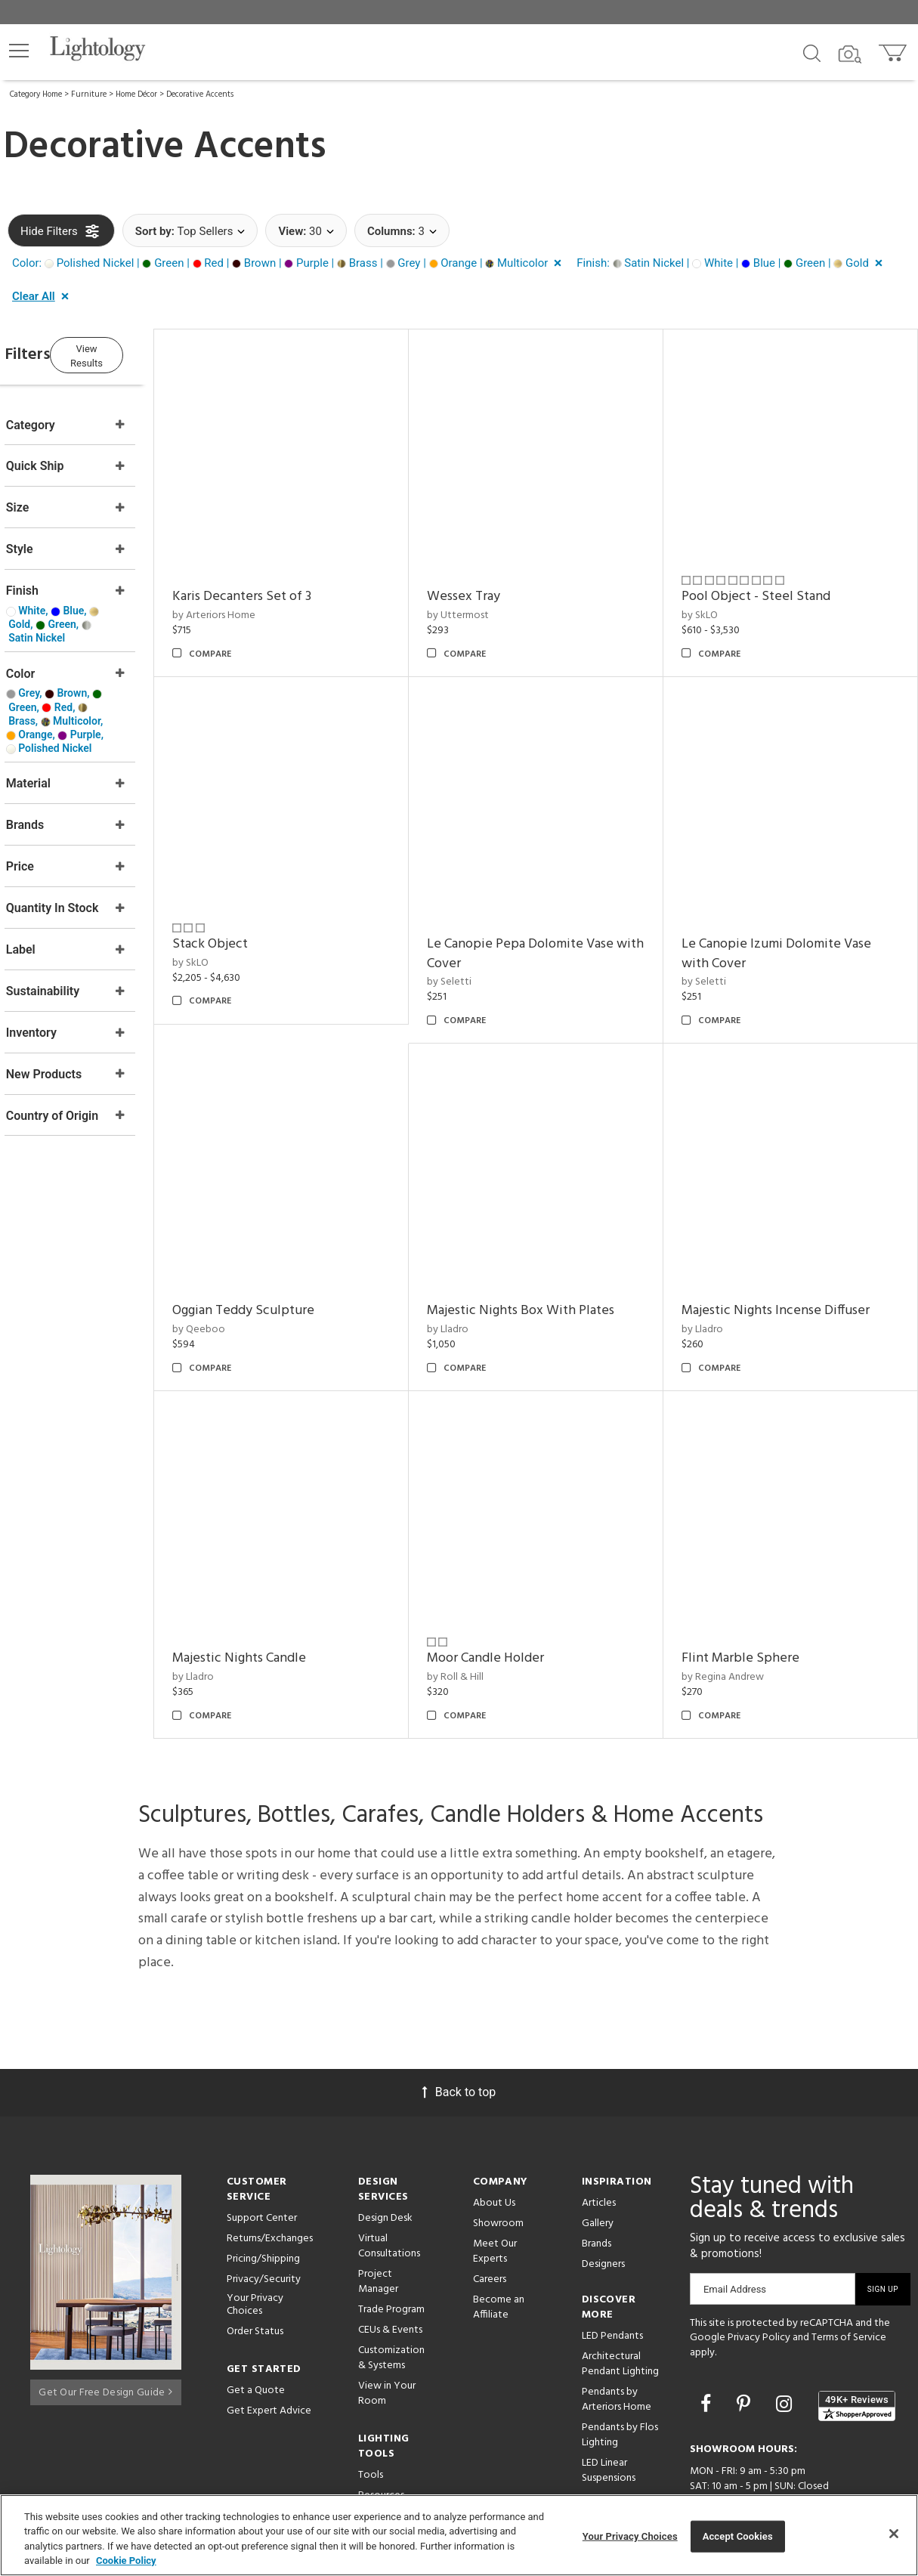 The image size is (918, 2576). I want to click on Pricing/Shipping, so click(263, 2201).